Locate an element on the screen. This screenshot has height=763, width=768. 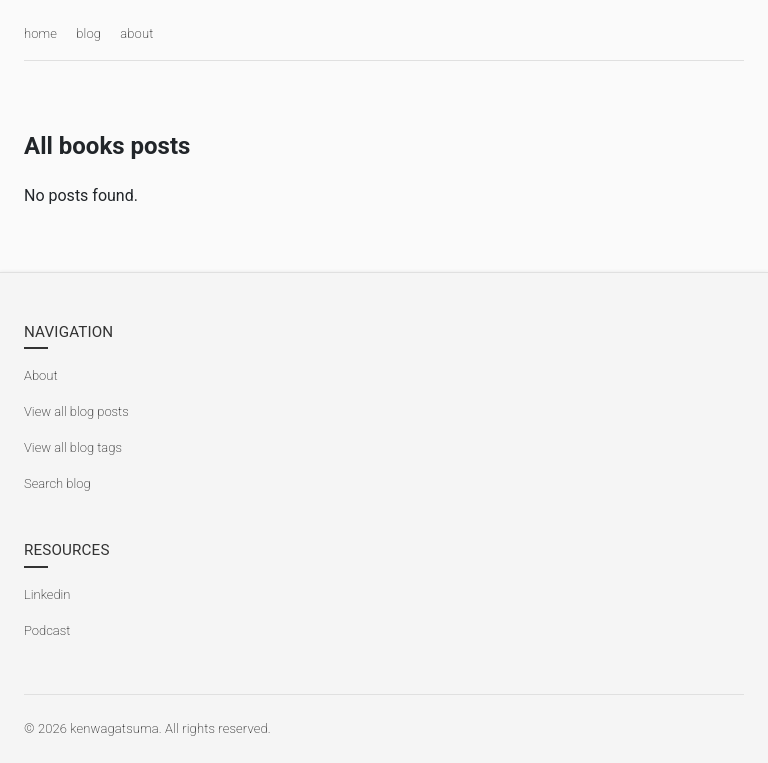
home is located at coordinates (40, 33).